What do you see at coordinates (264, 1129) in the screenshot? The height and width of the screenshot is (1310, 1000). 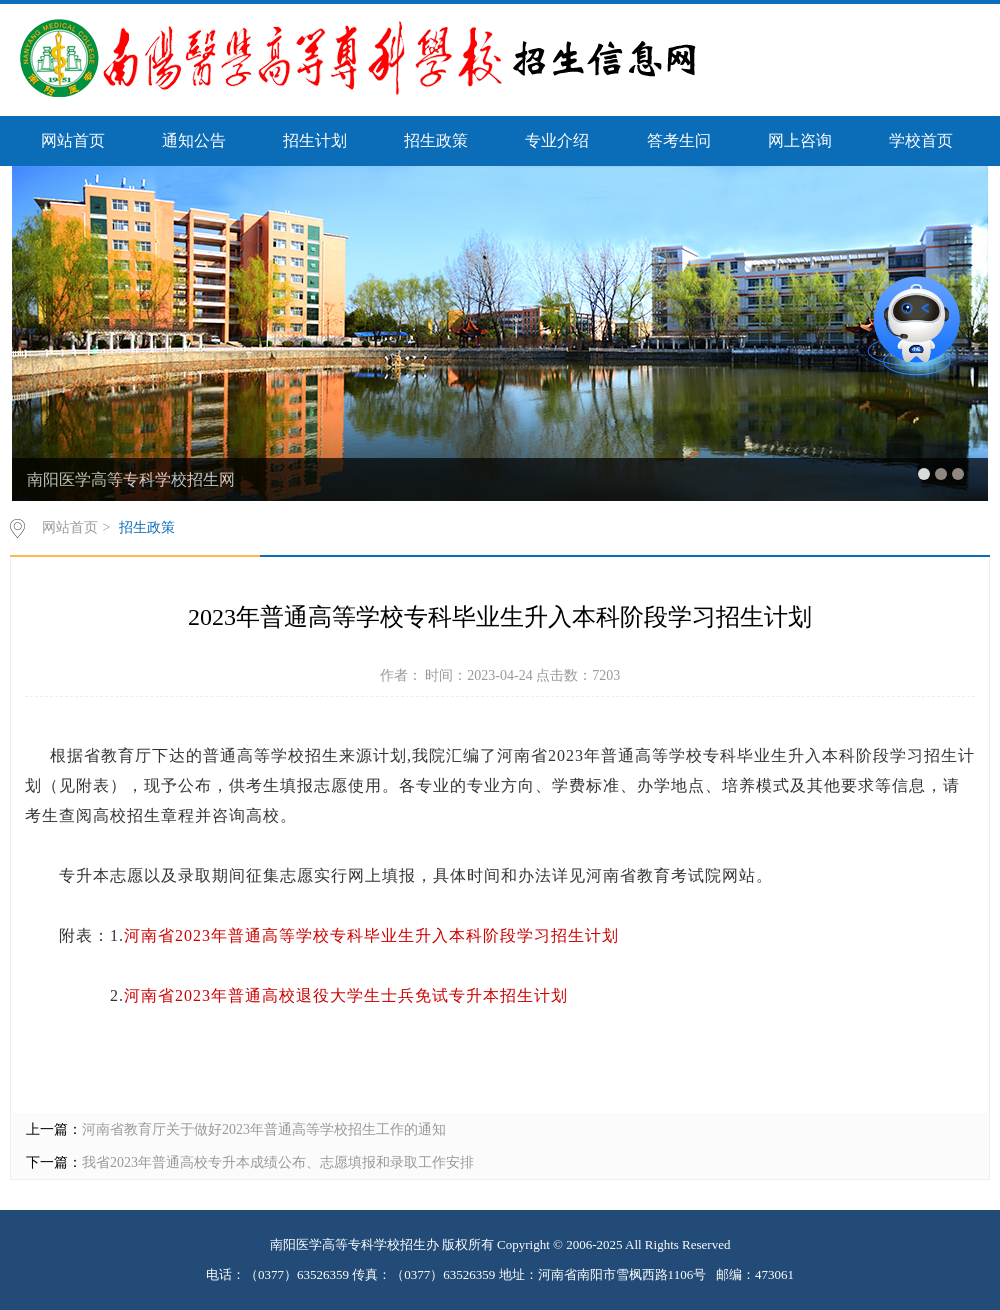 I see `河南省教育厅关于做好2023年普通高等学校招生工作的通知` at bounding box center [264, 1129].